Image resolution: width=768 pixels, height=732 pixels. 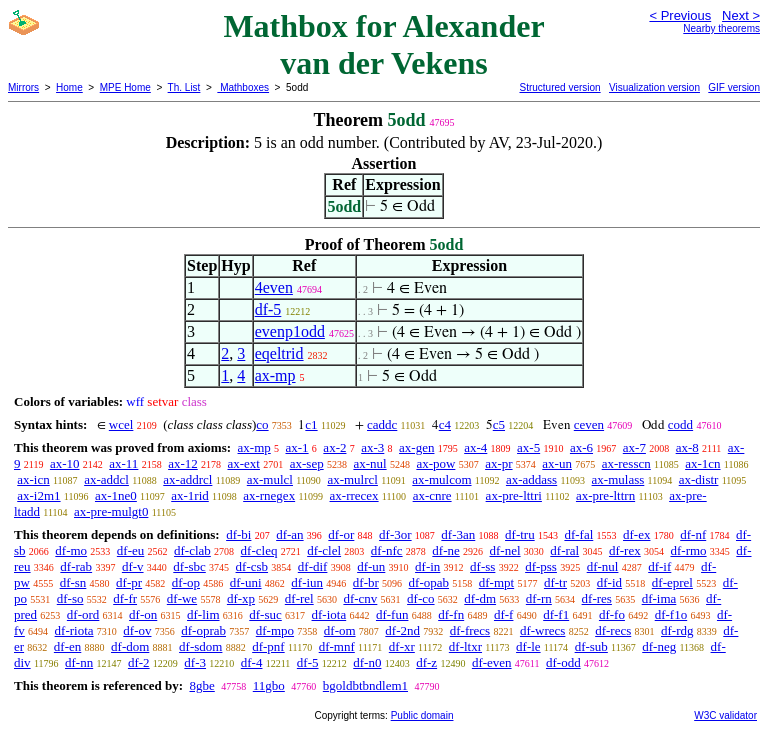 I want to click on df-rn, so click(x=539, y=598).